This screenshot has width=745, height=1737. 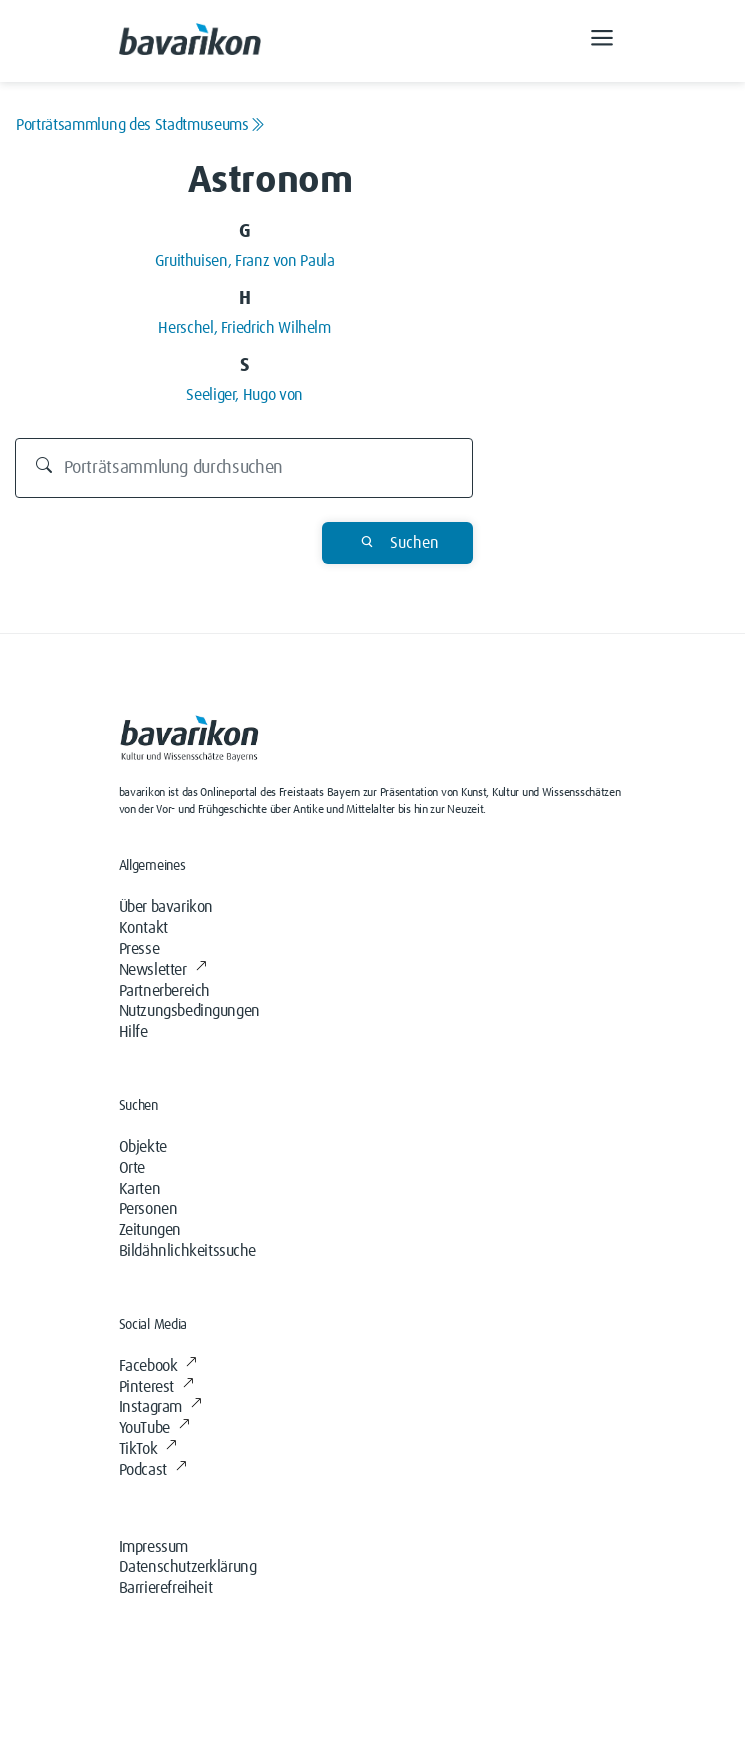 What do you see at coordinates (153, 1547) in the screenshot?
I see `Impressum` at bounding box center [153, 1547].